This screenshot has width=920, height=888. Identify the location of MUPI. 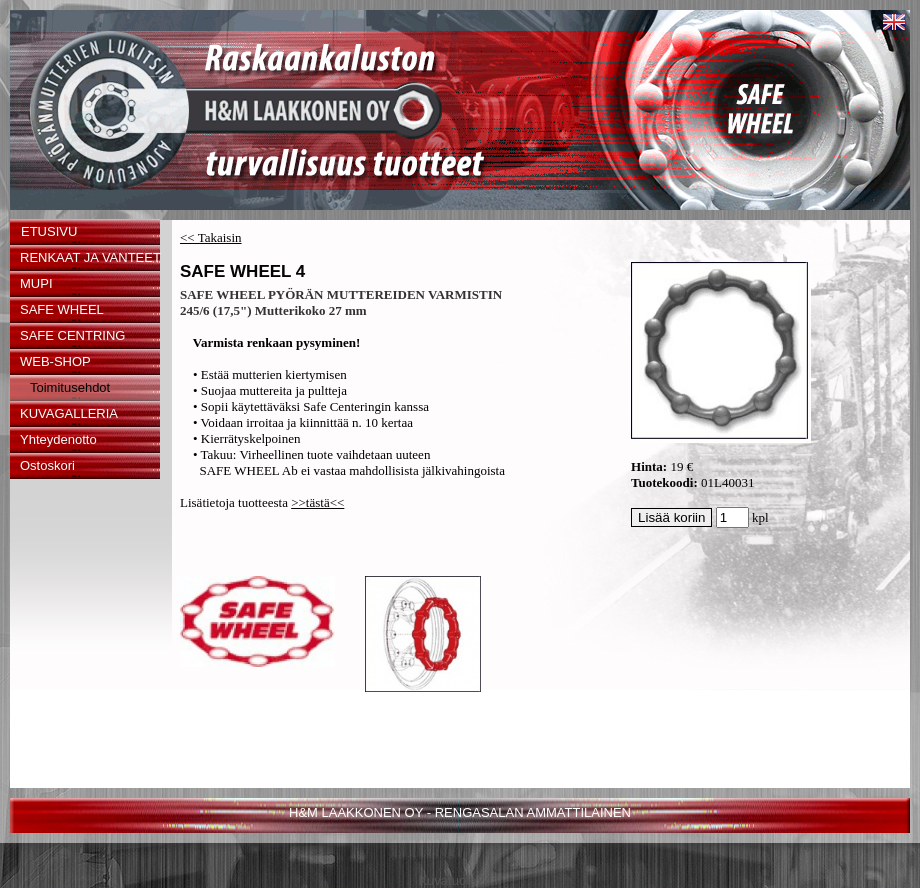
(36, 283).